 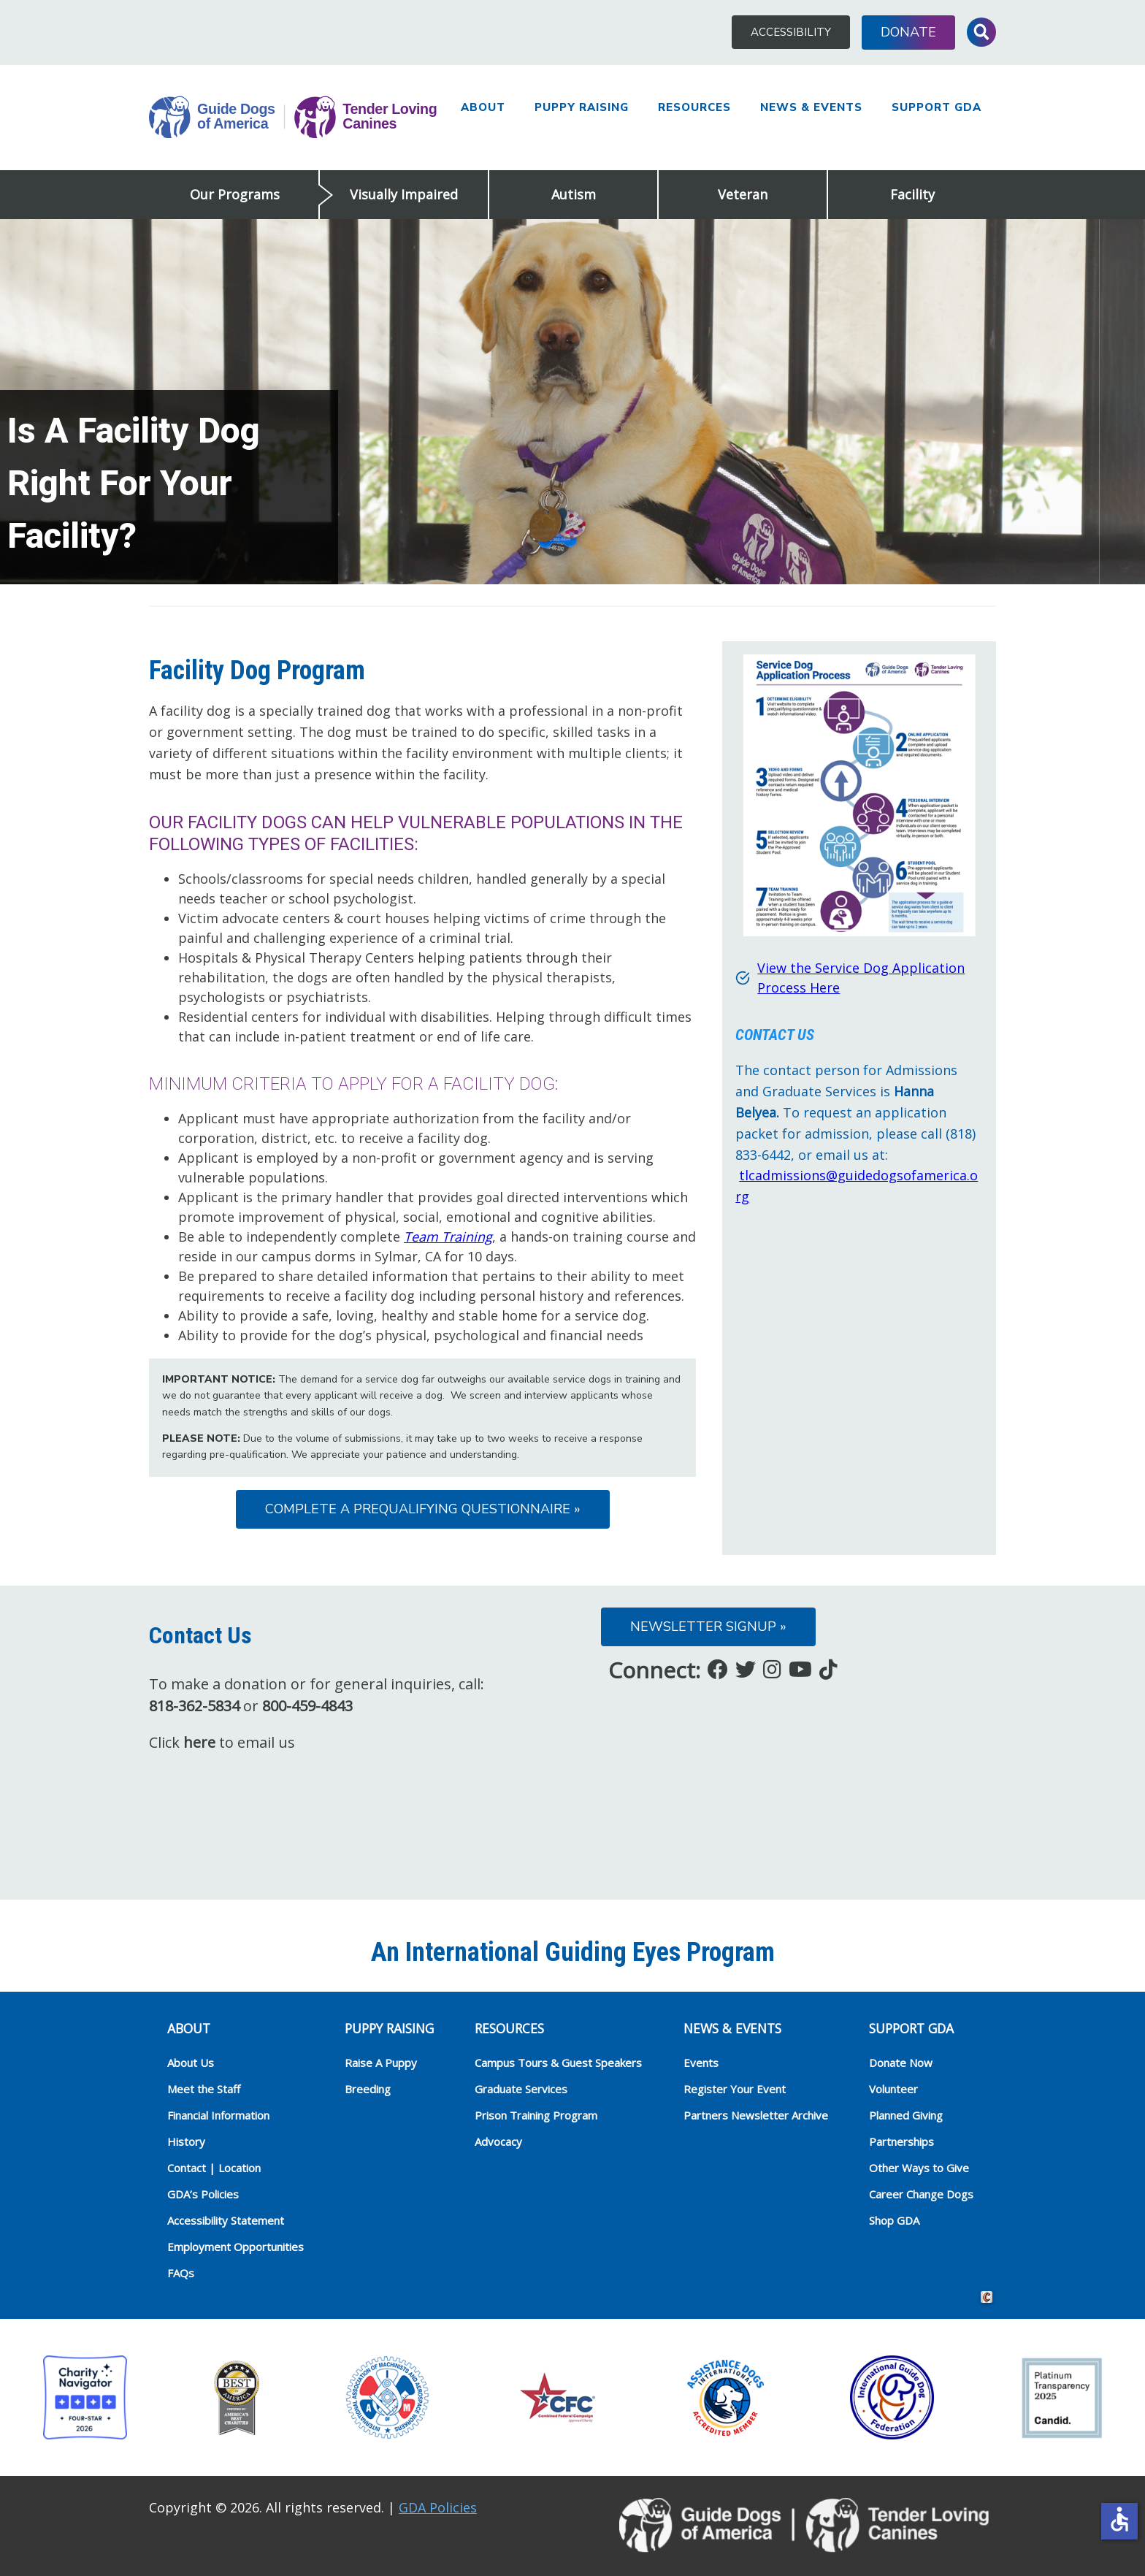 What do you see at coordinates (742, 194) in the screenshot?
I see `Veteran` at bounding box center [742, 194].